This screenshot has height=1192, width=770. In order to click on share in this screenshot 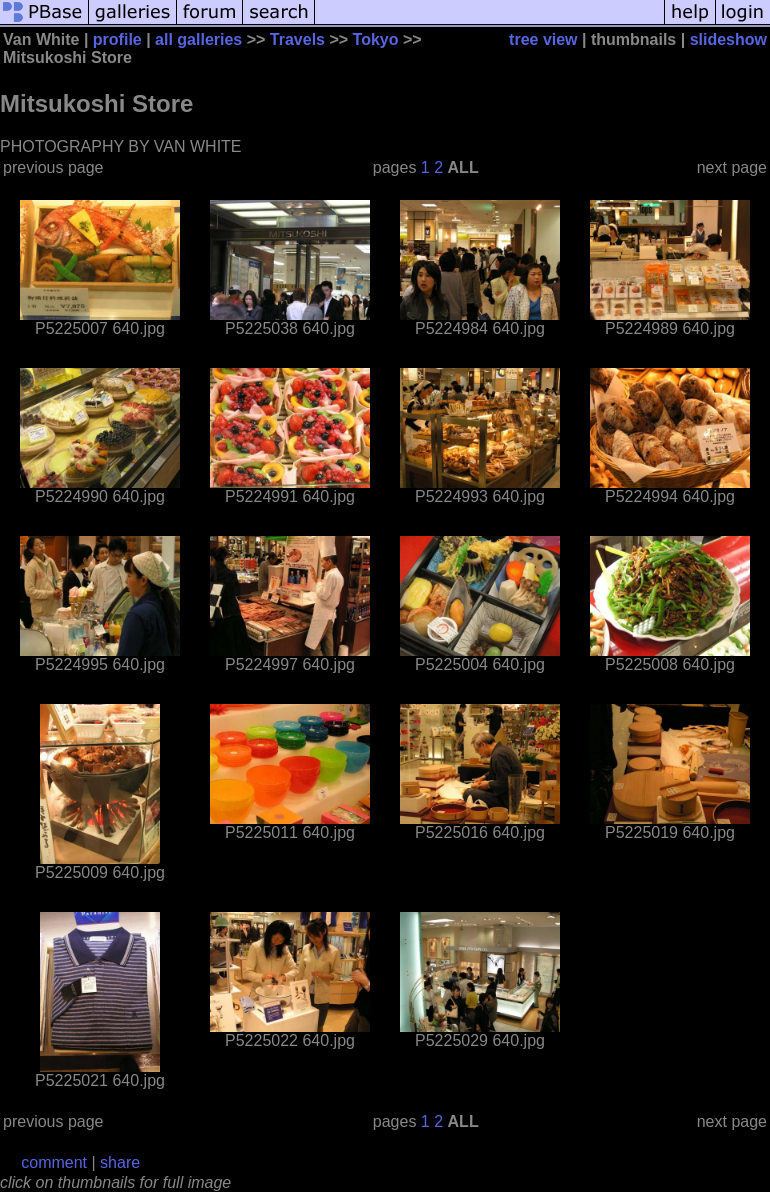, I will do `click(120, 1162)`.